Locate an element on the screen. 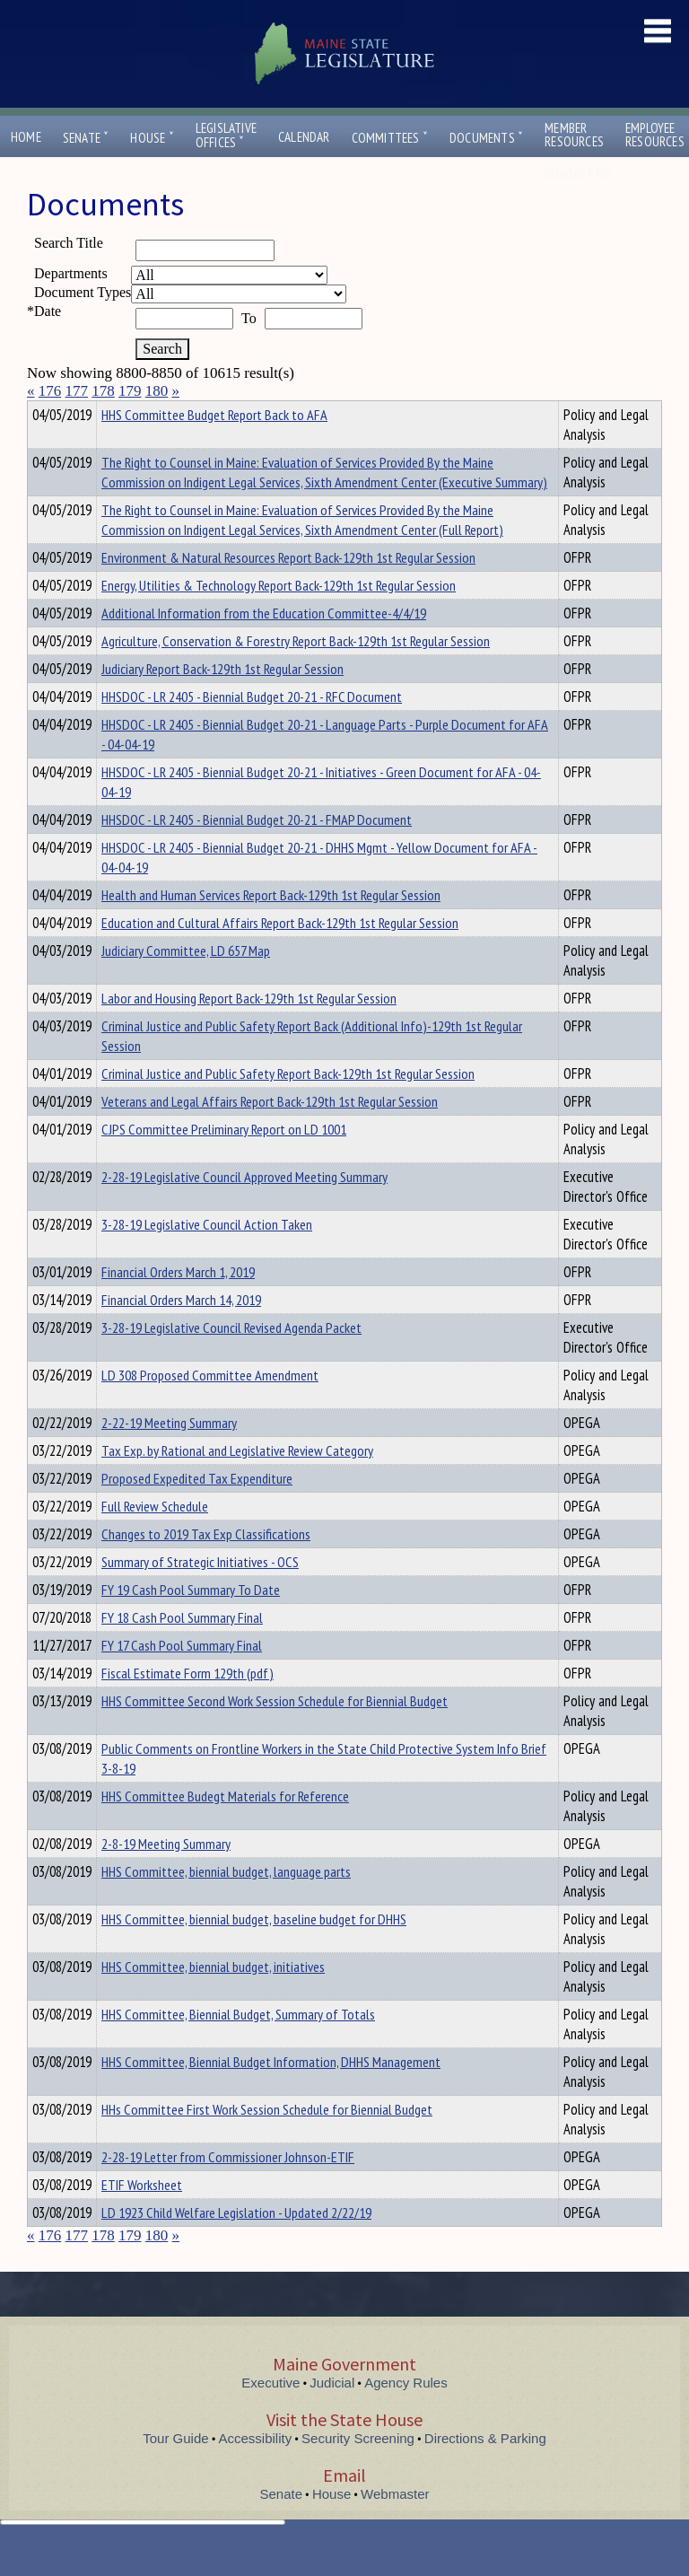 This screenshot has height=2576, width=689. HHS Committee, biennial budget, initiatives is located at coordinates (213, 1999).